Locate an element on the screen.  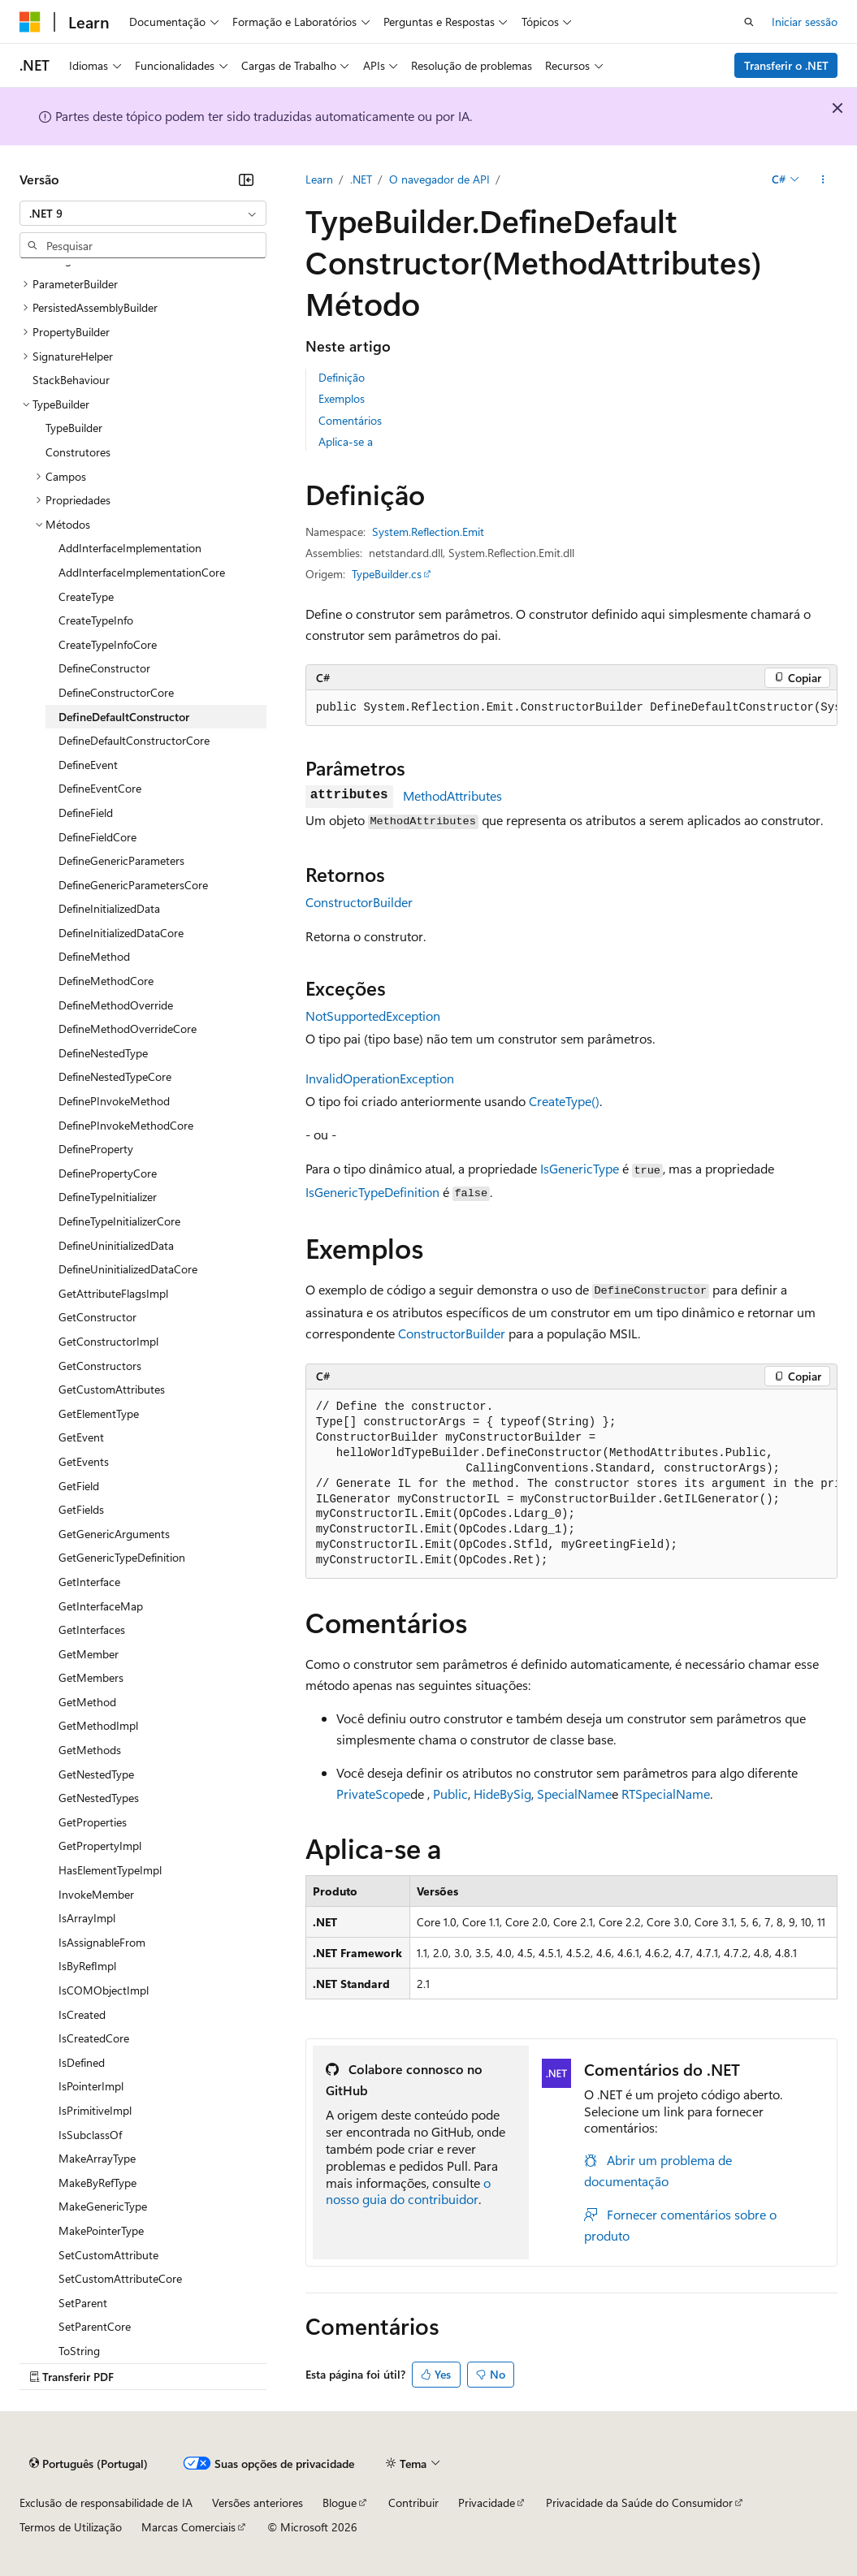
GetProperties [treeitem] is located at coordinates (92, 1822).